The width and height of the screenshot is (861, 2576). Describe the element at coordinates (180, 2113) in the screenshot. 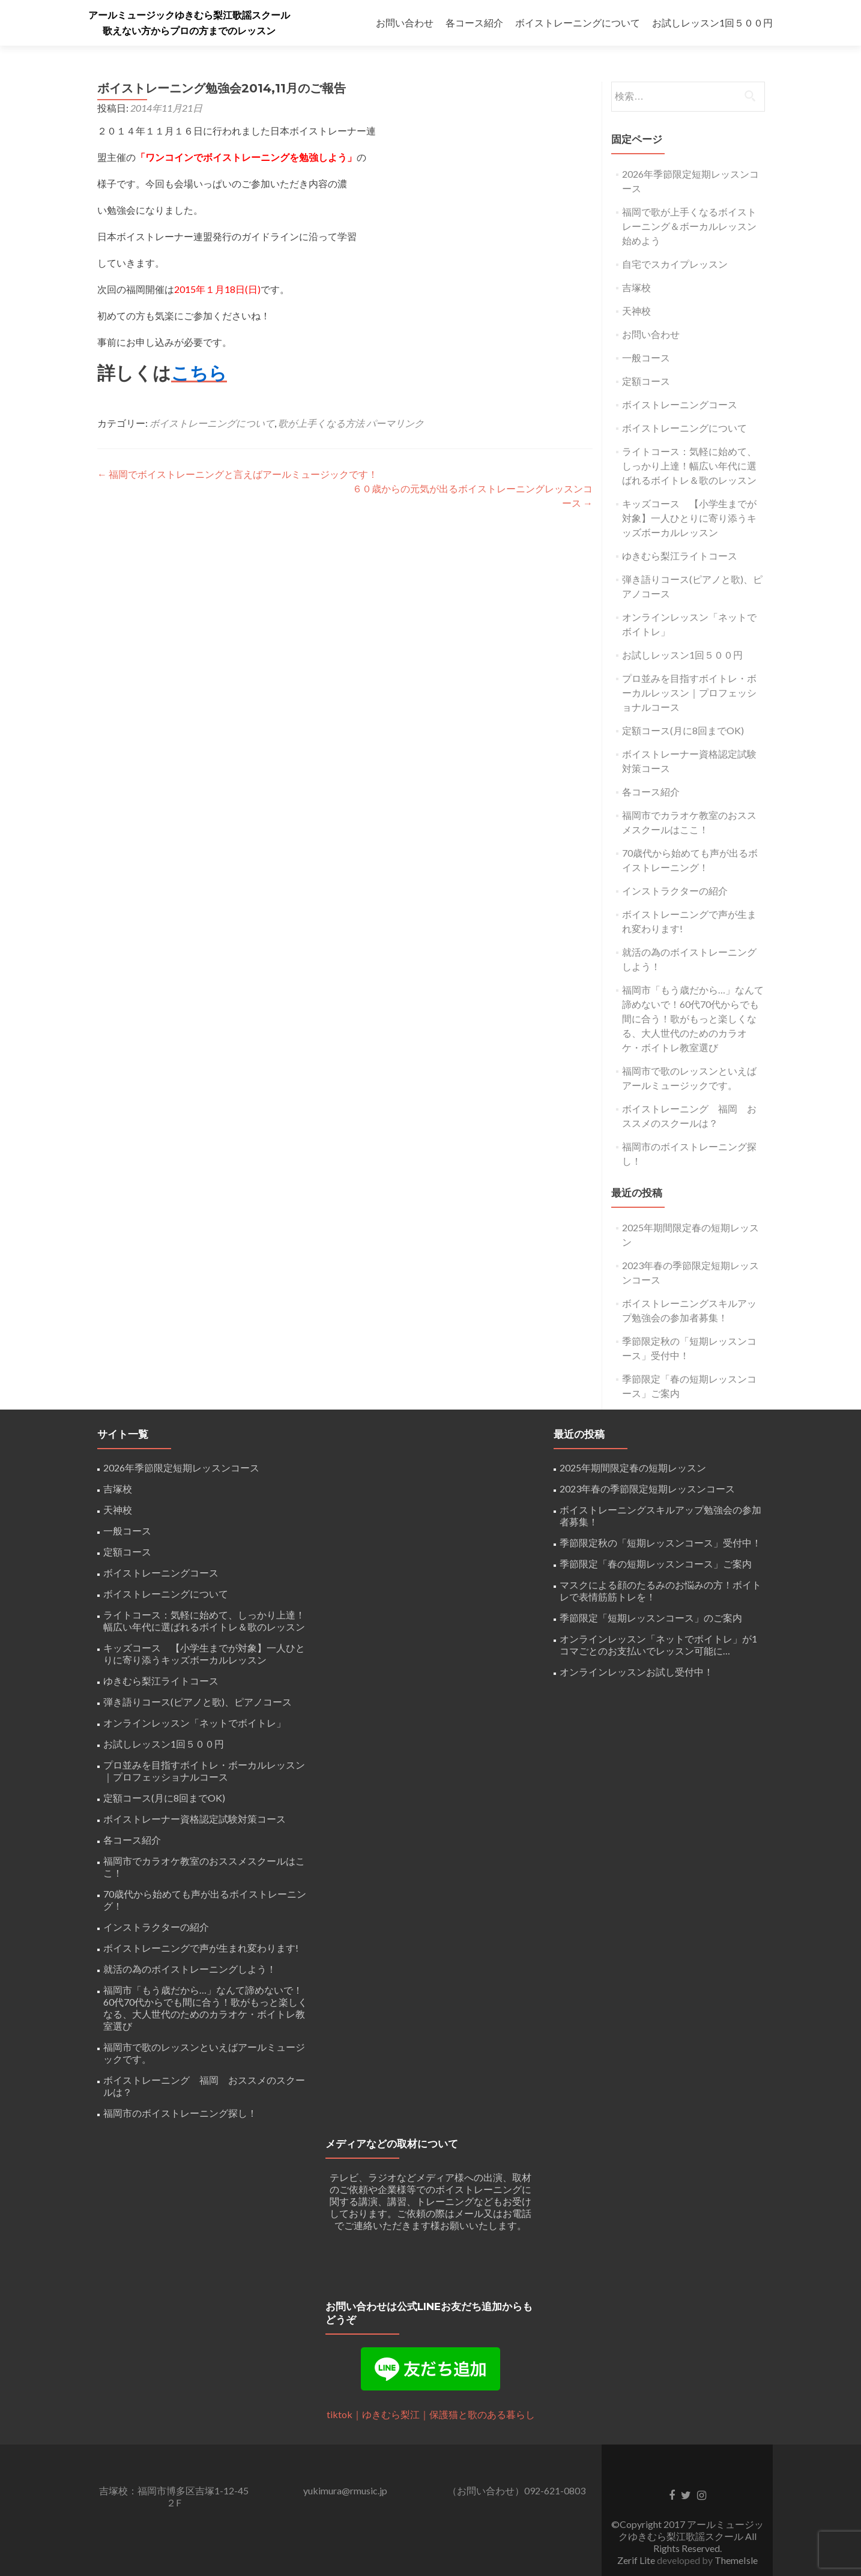

I see `福岡市のボイストレーニング探し！` at that location.